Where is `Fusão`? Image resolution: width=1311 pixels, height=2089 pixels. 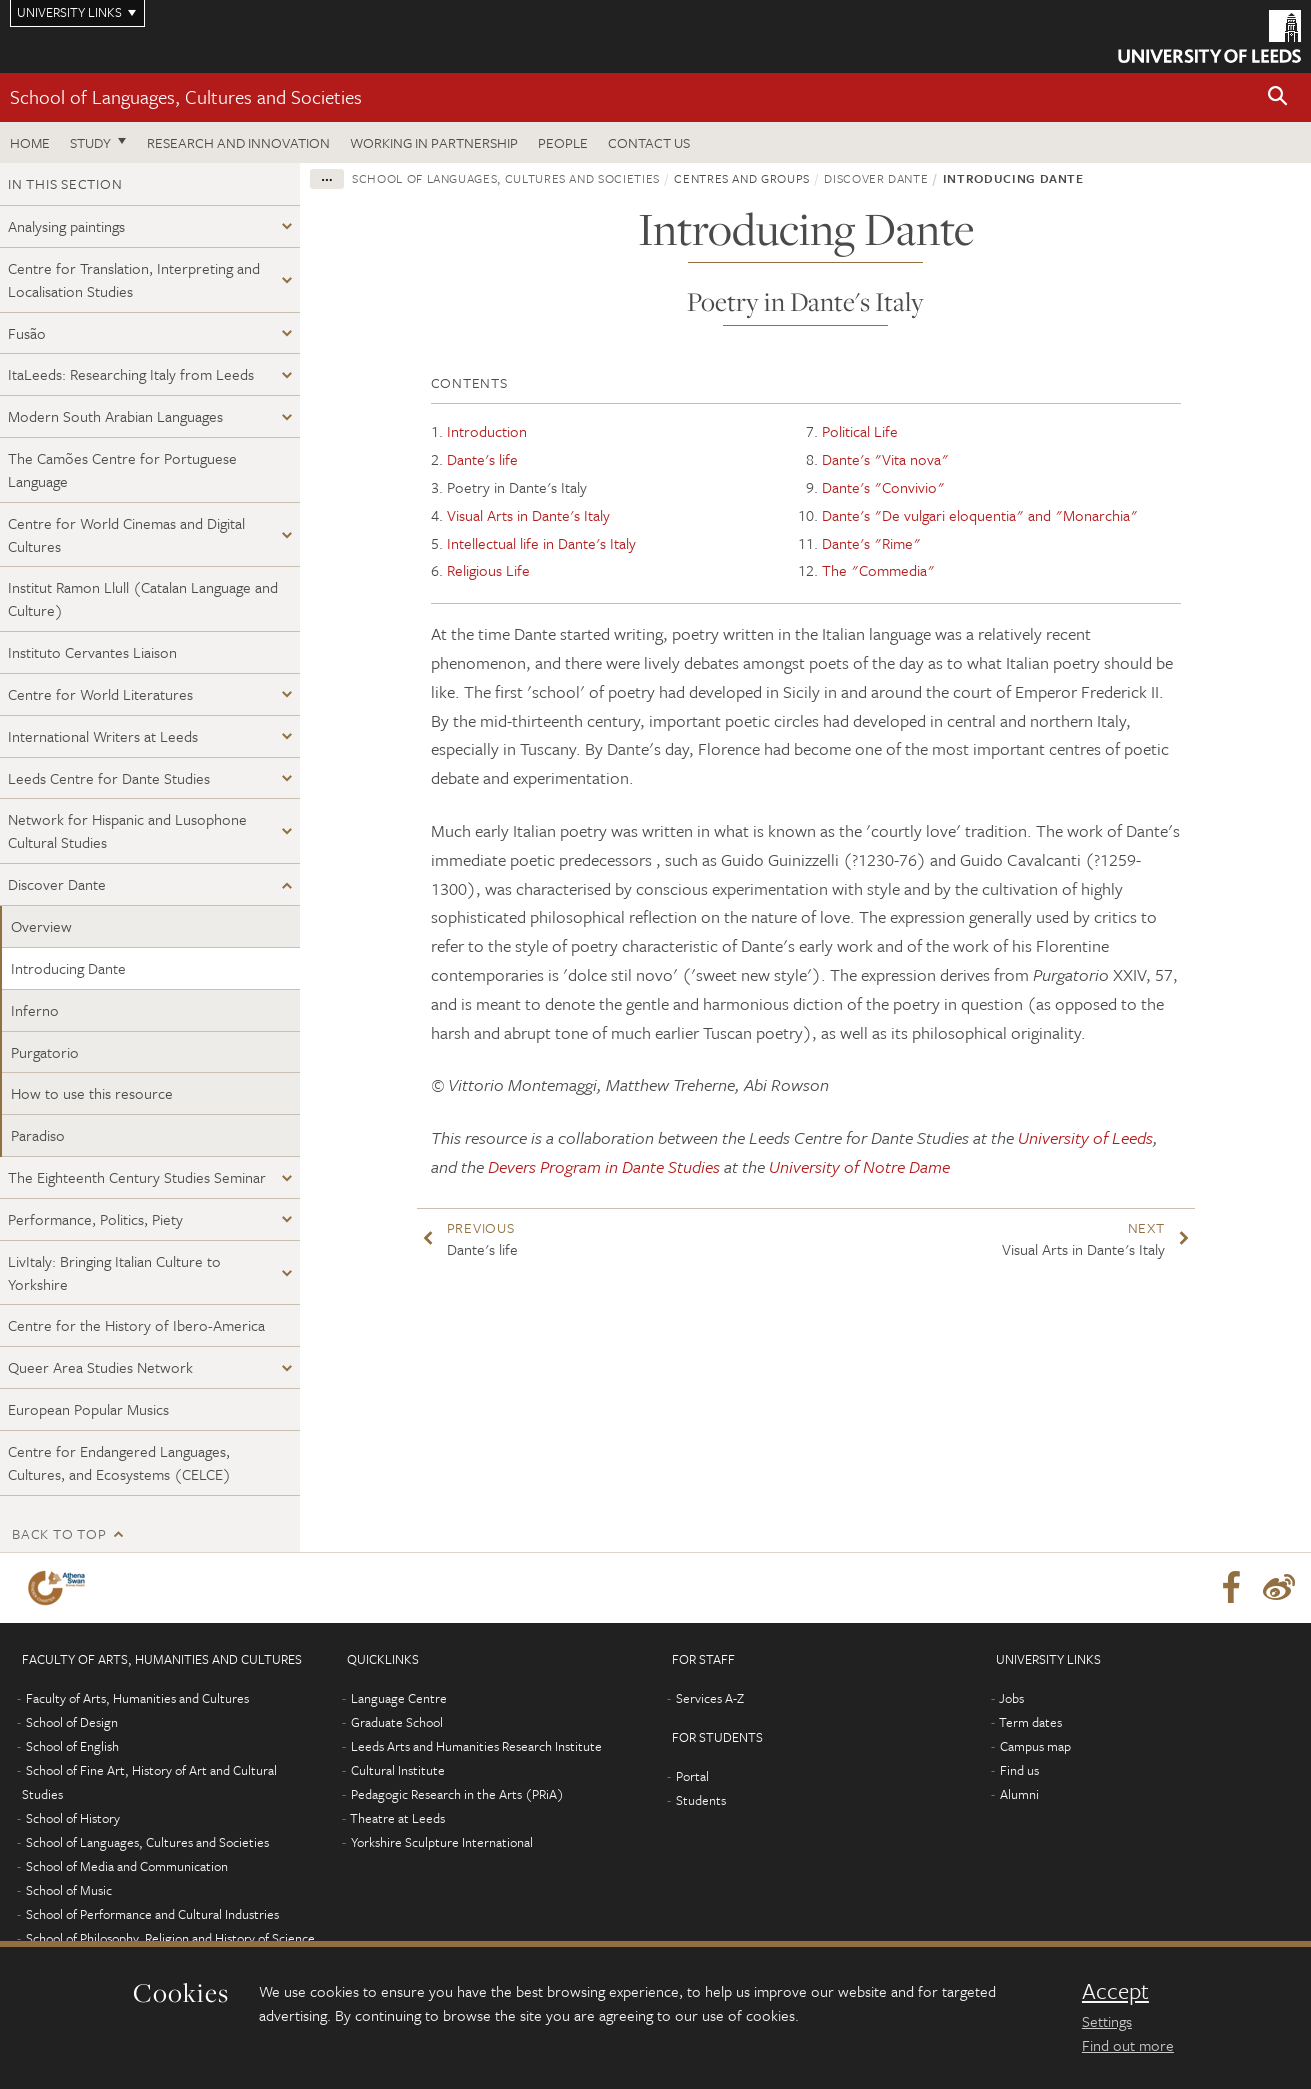 Fusão is located at coordinates (27, 333).